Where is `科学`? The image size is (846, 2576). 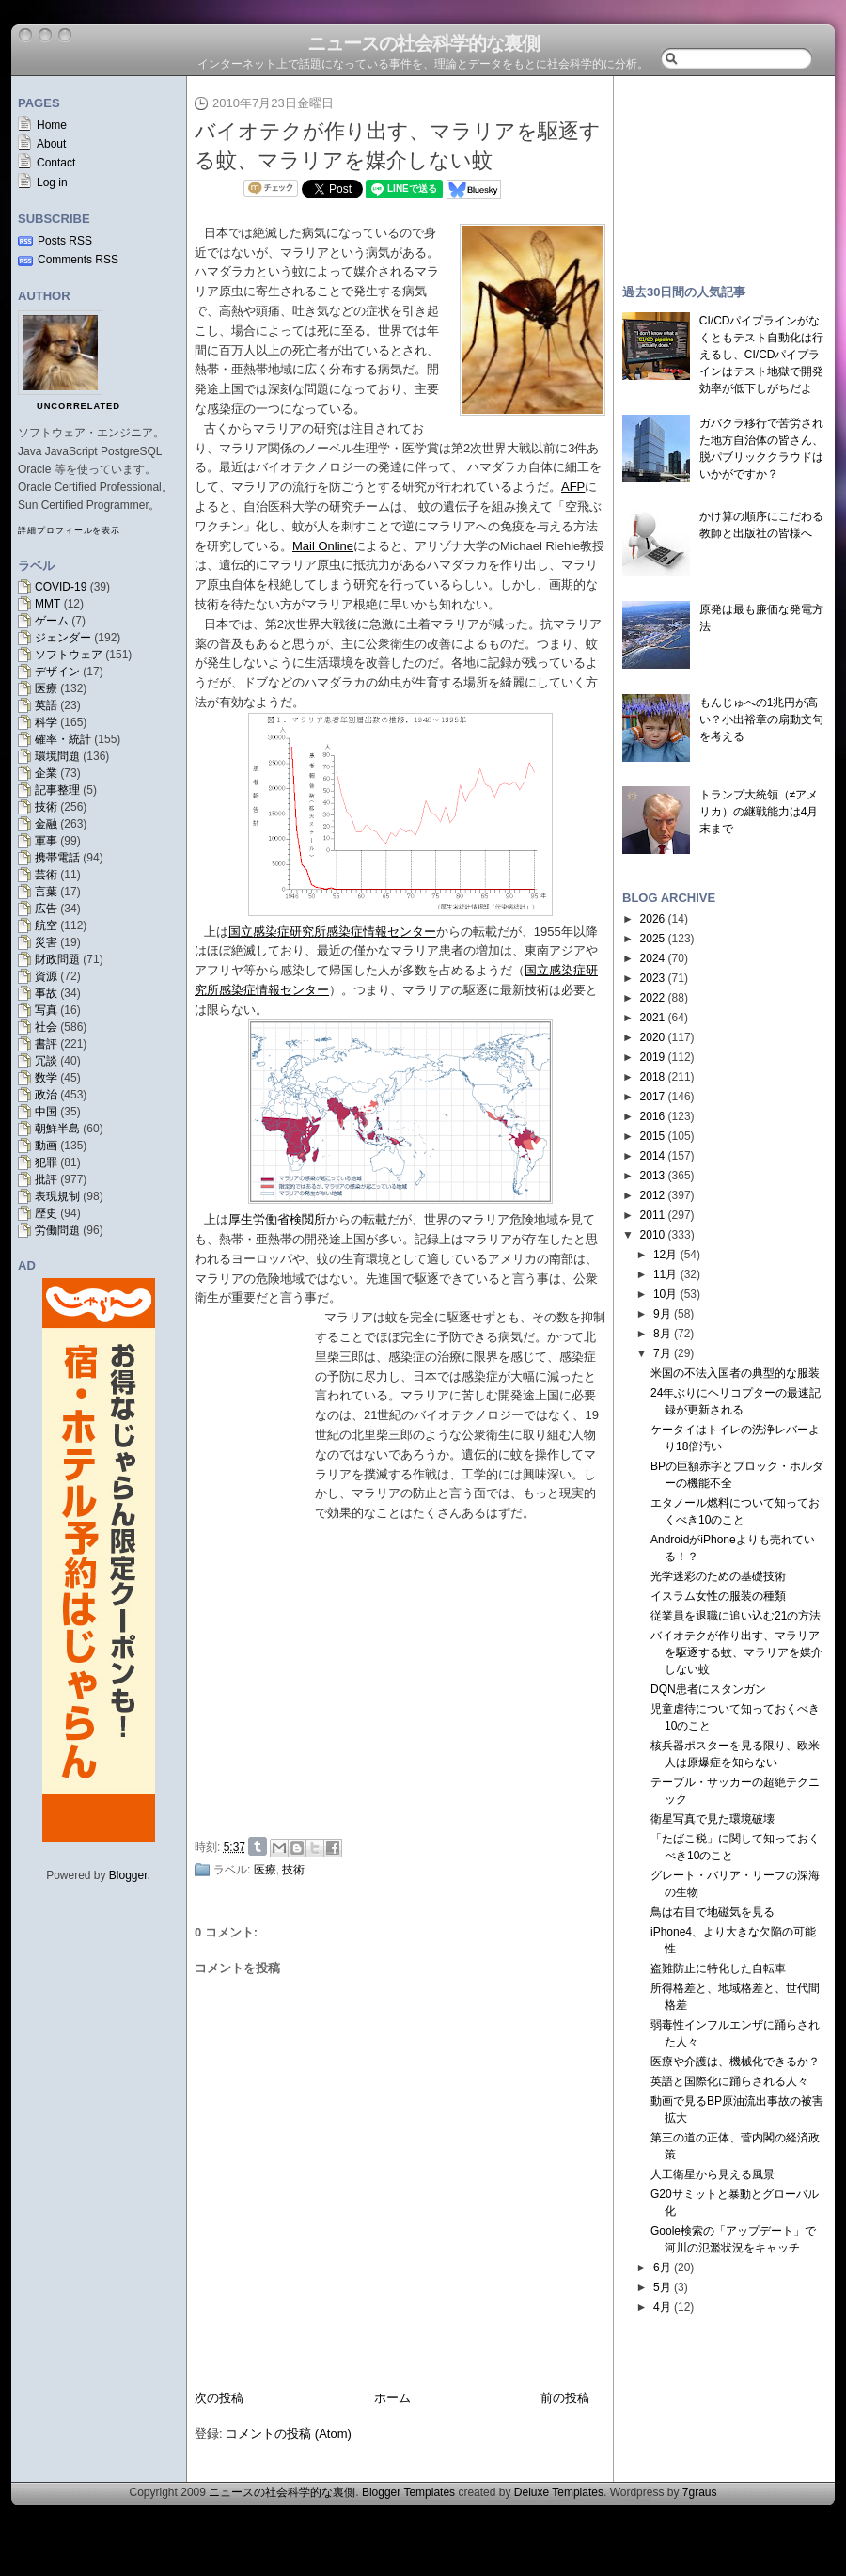 科学 is located at coordinates (46, 722).